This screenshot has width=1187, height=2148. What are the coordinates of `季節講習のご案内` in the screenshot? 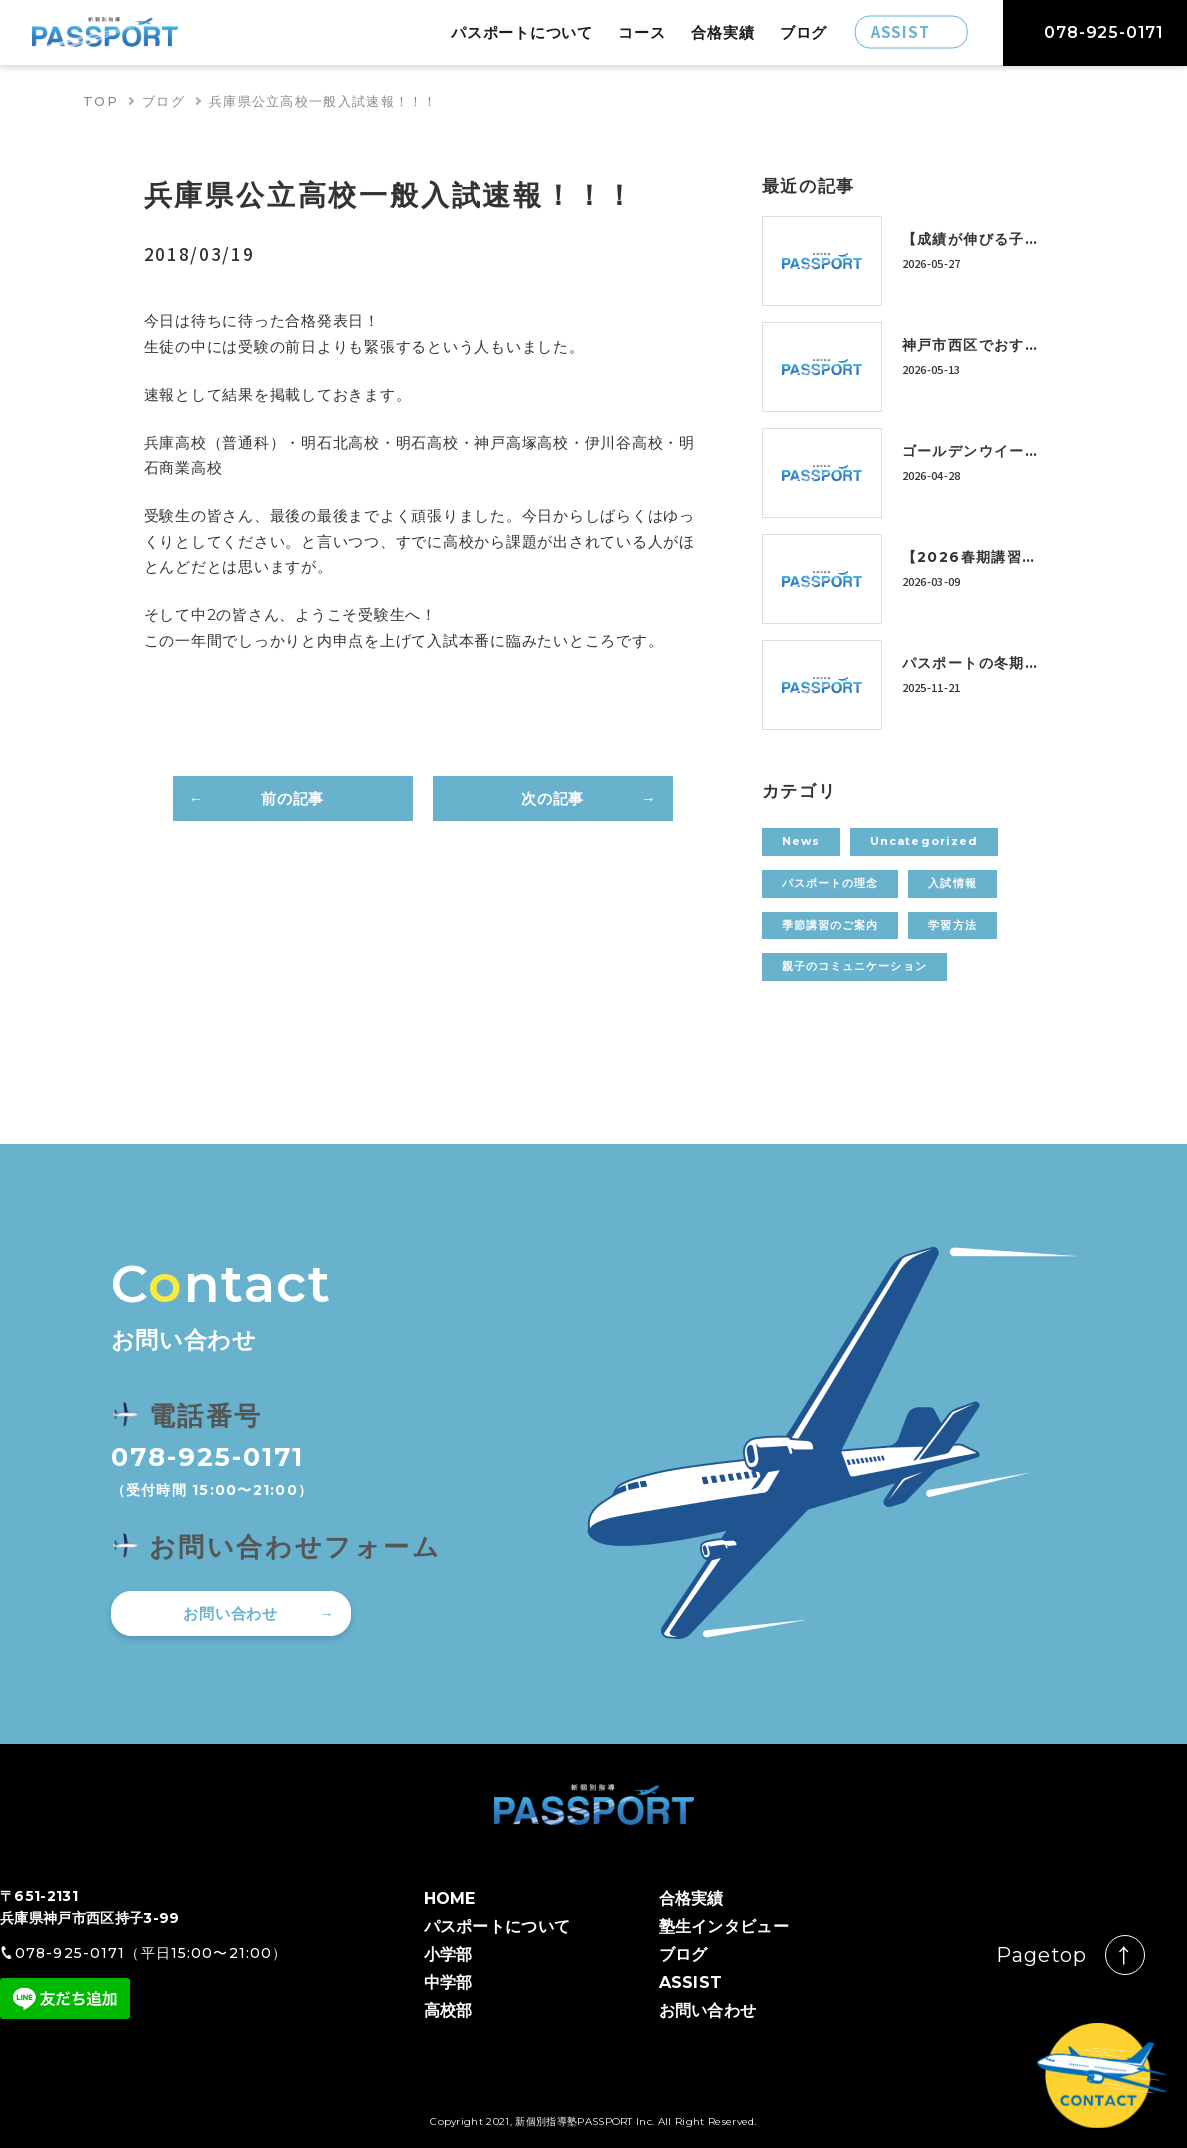 It's located at (830, 925).